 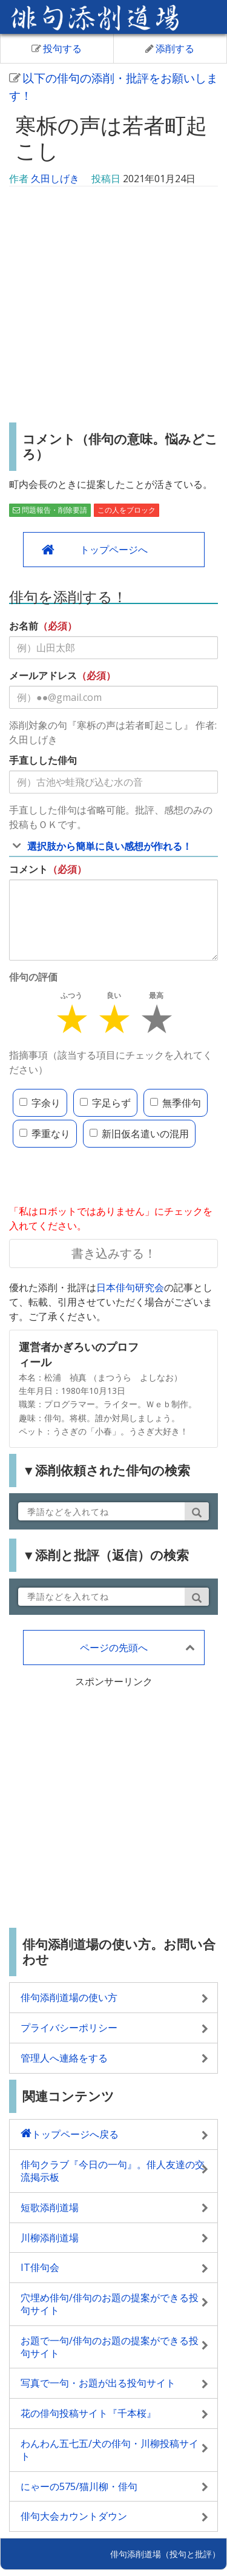 What do you see at coordinates (101, 1177) in the screenshot?
I see `[presentation]` at bounding box center [101, 1177].